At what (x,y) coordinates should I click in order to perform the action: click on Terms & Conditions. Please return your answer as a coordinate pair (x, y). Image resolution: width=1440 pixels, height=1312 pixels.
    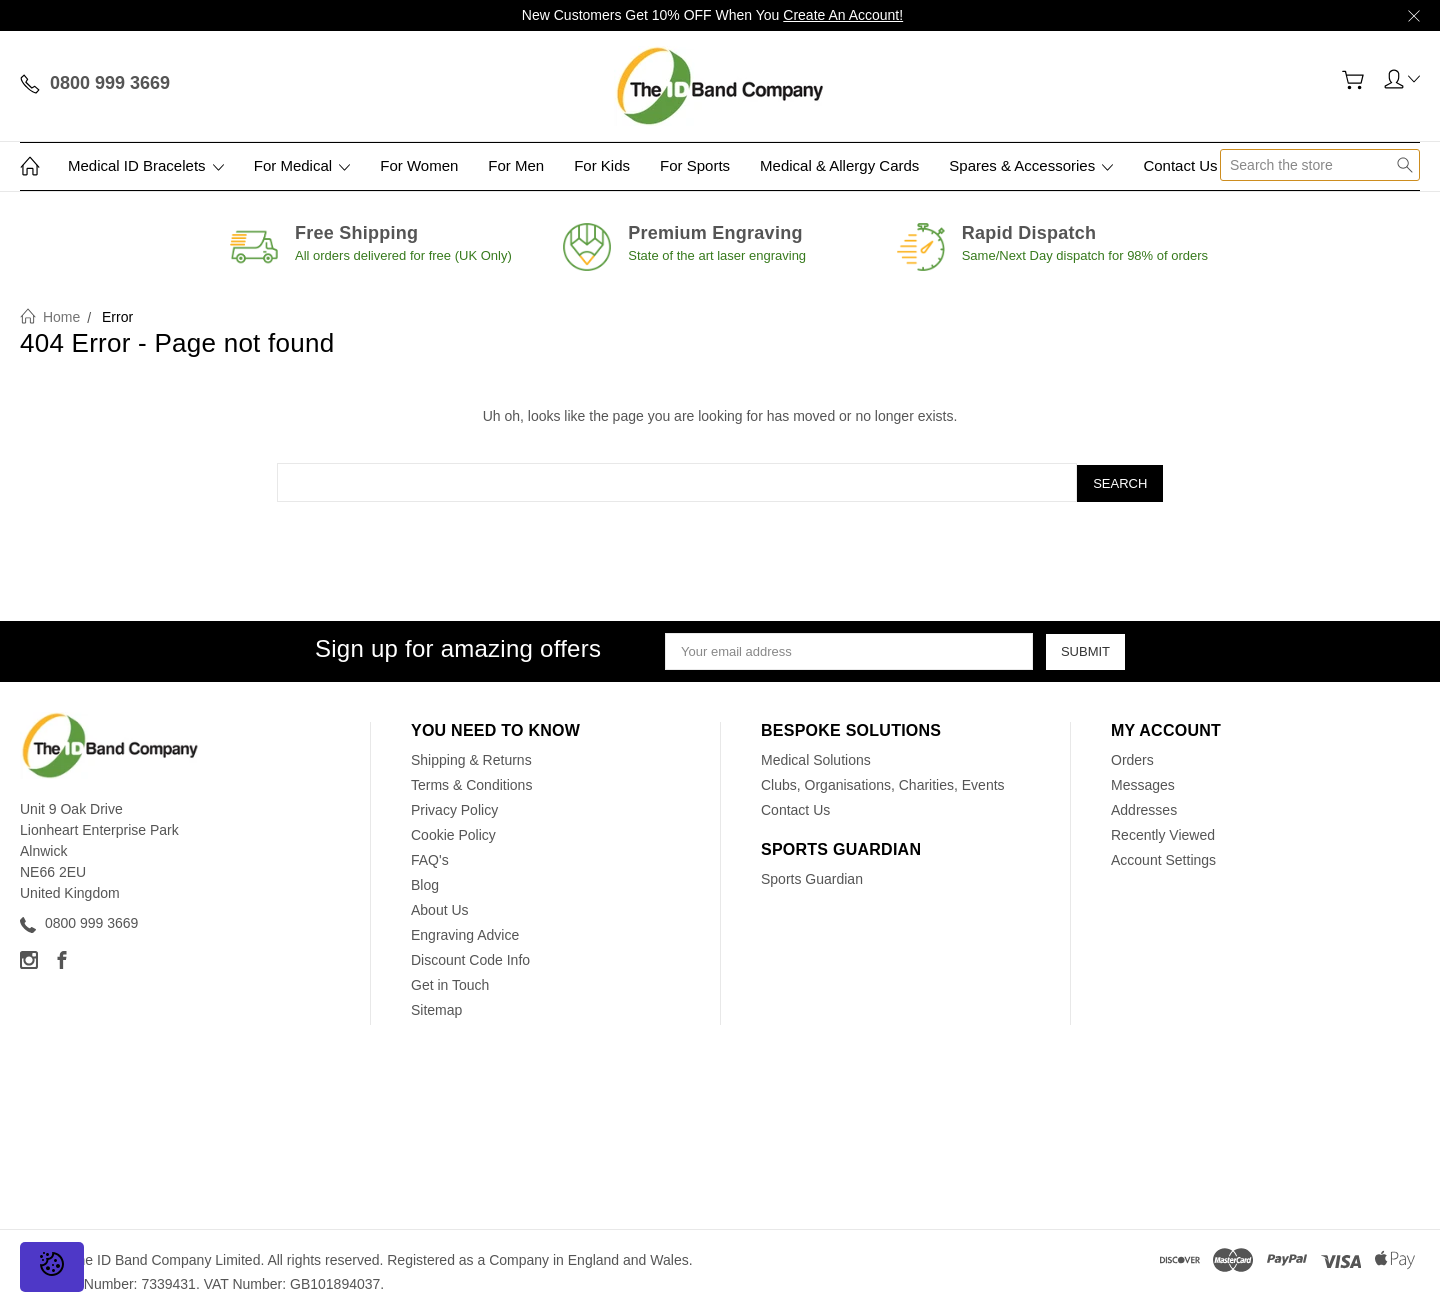
    Looking at the image, I should click on (471, 783).